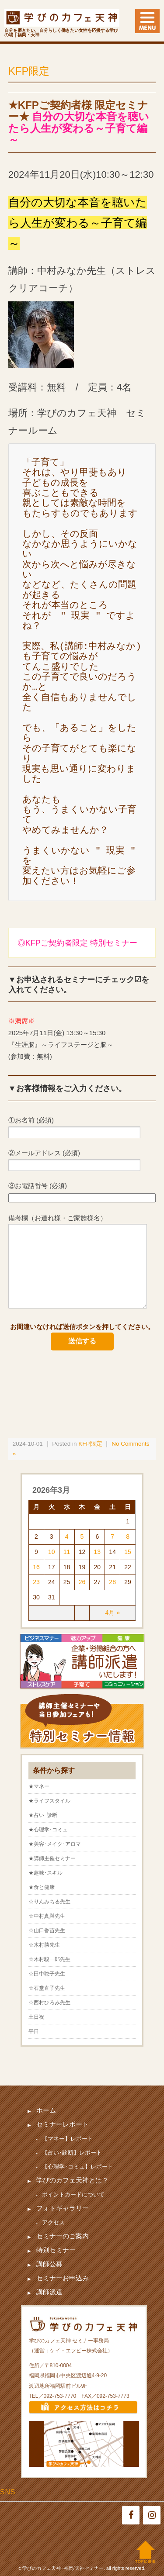 The image size is (164, 2576). Describe the element at coordinates (45, 1873) in the screenshot. I see `★趣味･スキル` at that location.